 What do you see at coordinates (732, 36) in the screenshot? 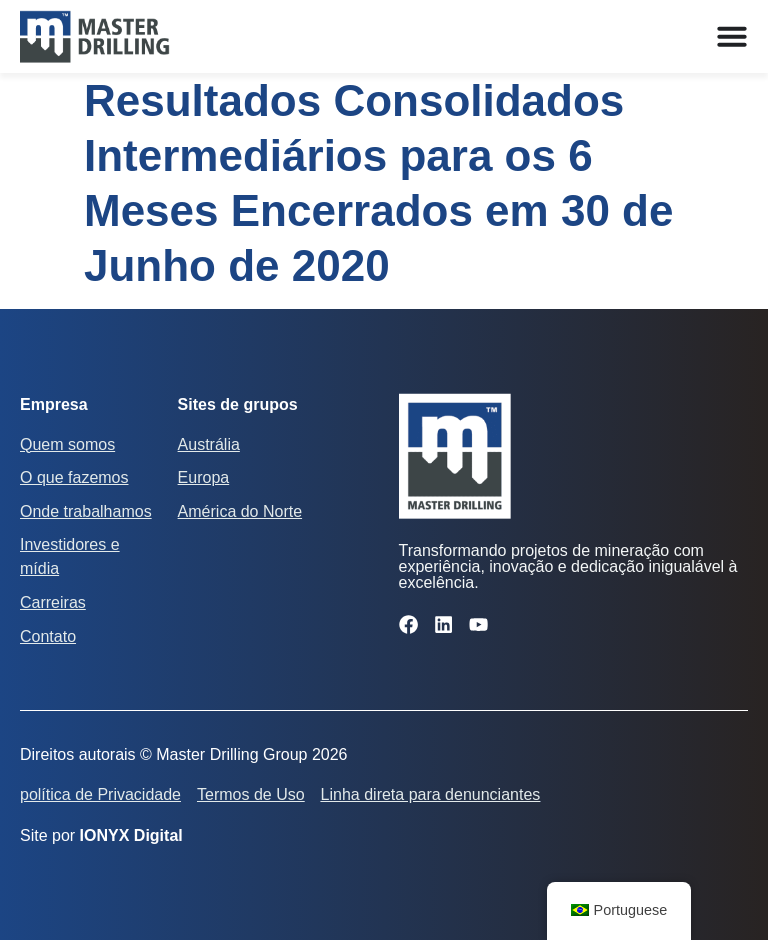
I see `[Alternar menu]` at bounding box center [732, 36].